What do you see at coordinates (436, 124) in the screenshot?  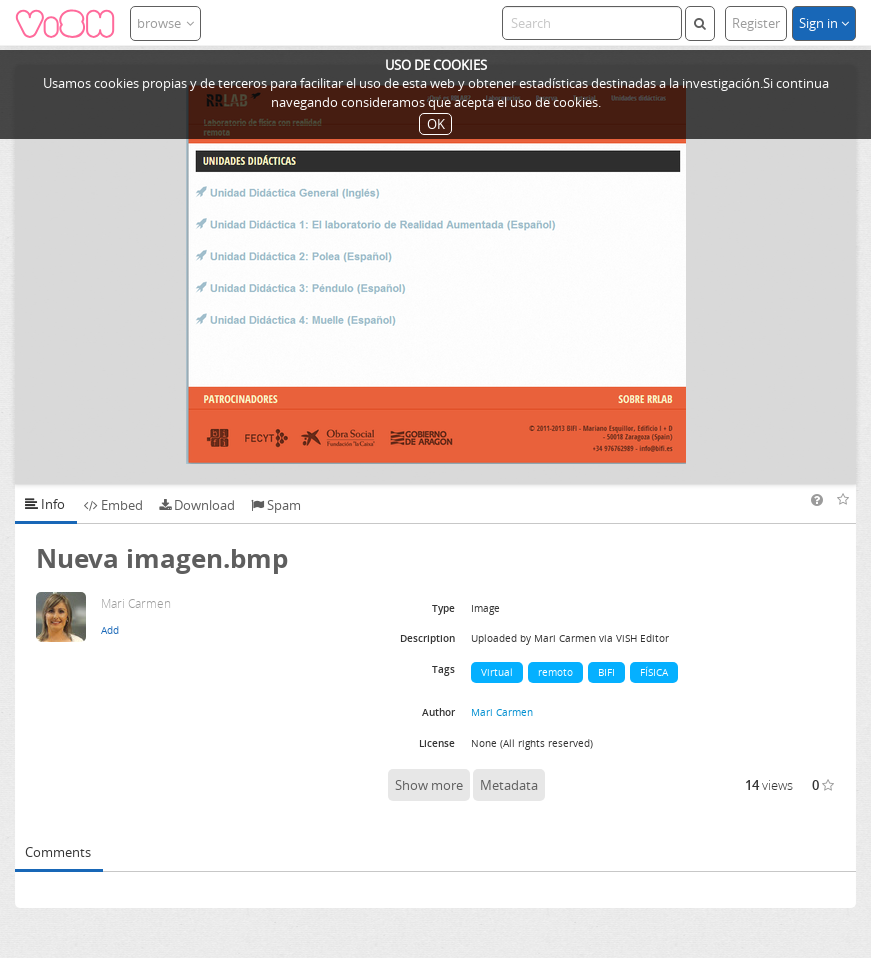 I see `OK` at bounding box center [436, 124].